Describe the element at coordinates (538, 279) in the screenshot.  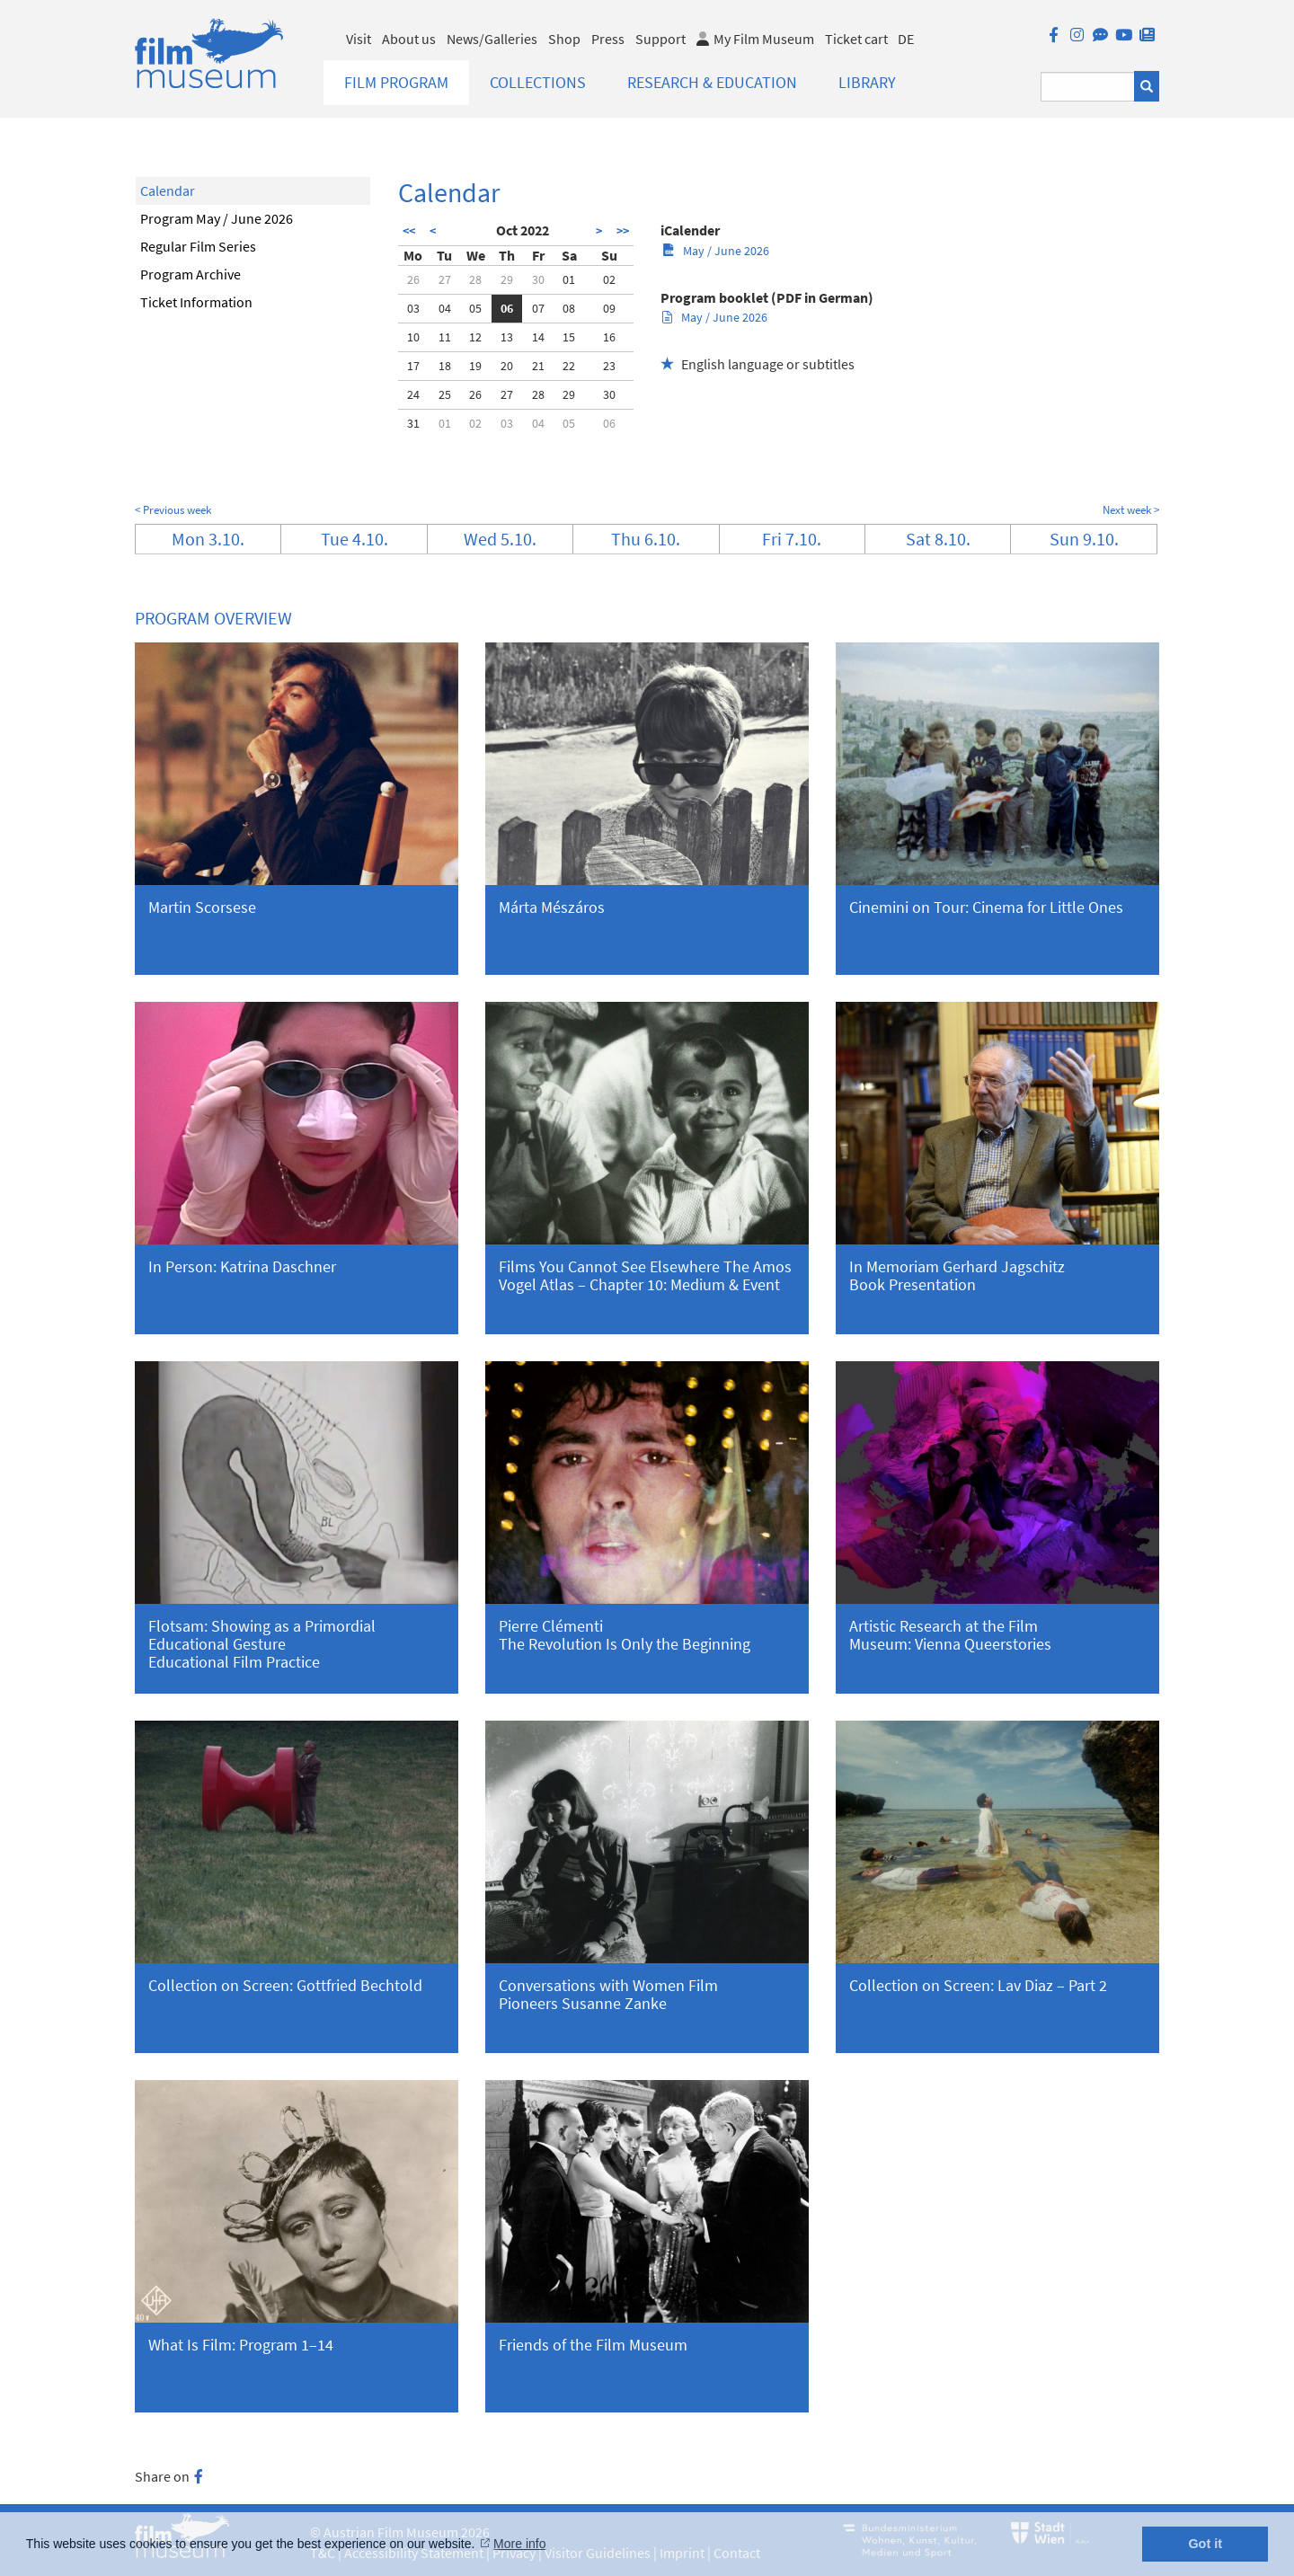
I see `30` at that location.